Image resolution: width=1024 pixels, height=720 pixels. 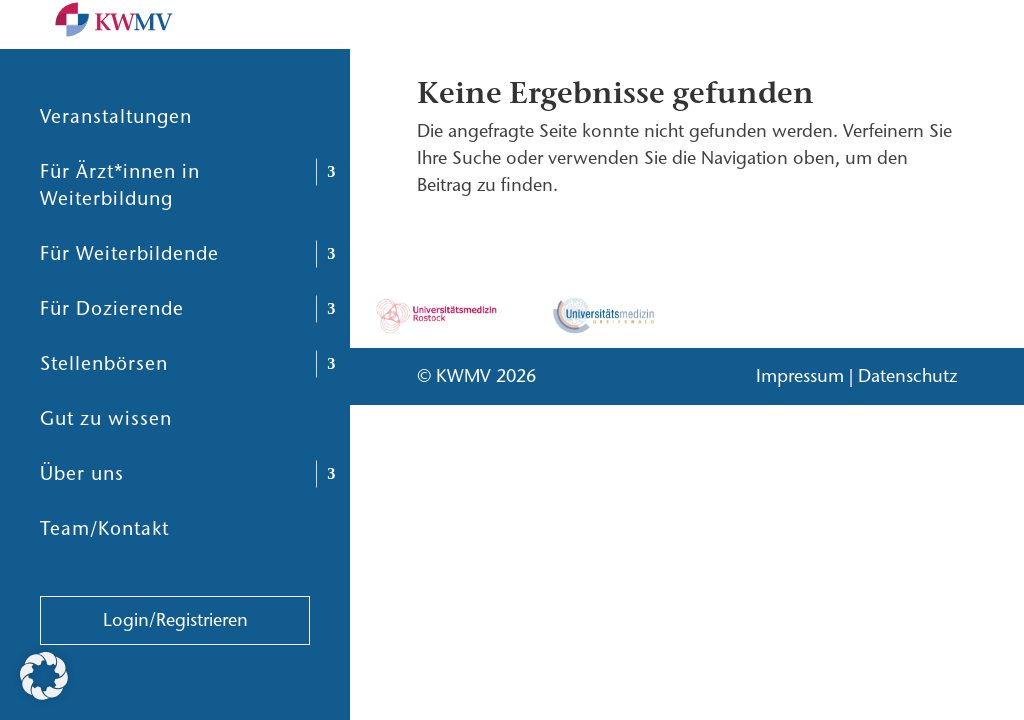 What do you see at coordinates (104, 411) in the screenshot?
I see `Stellenbörsen` at bounding box center [104, 411].